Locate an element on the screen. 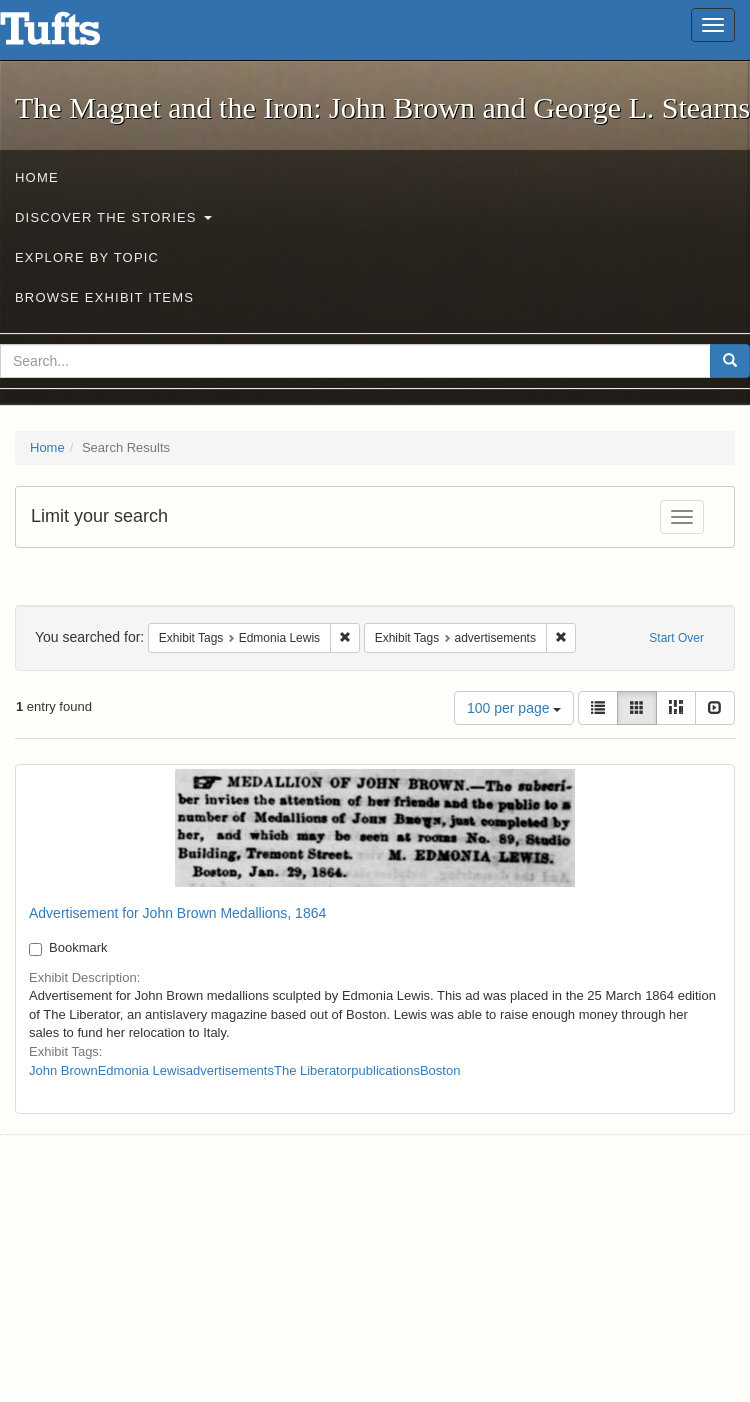  Discover the Stories is located at coordinates (113, 217).